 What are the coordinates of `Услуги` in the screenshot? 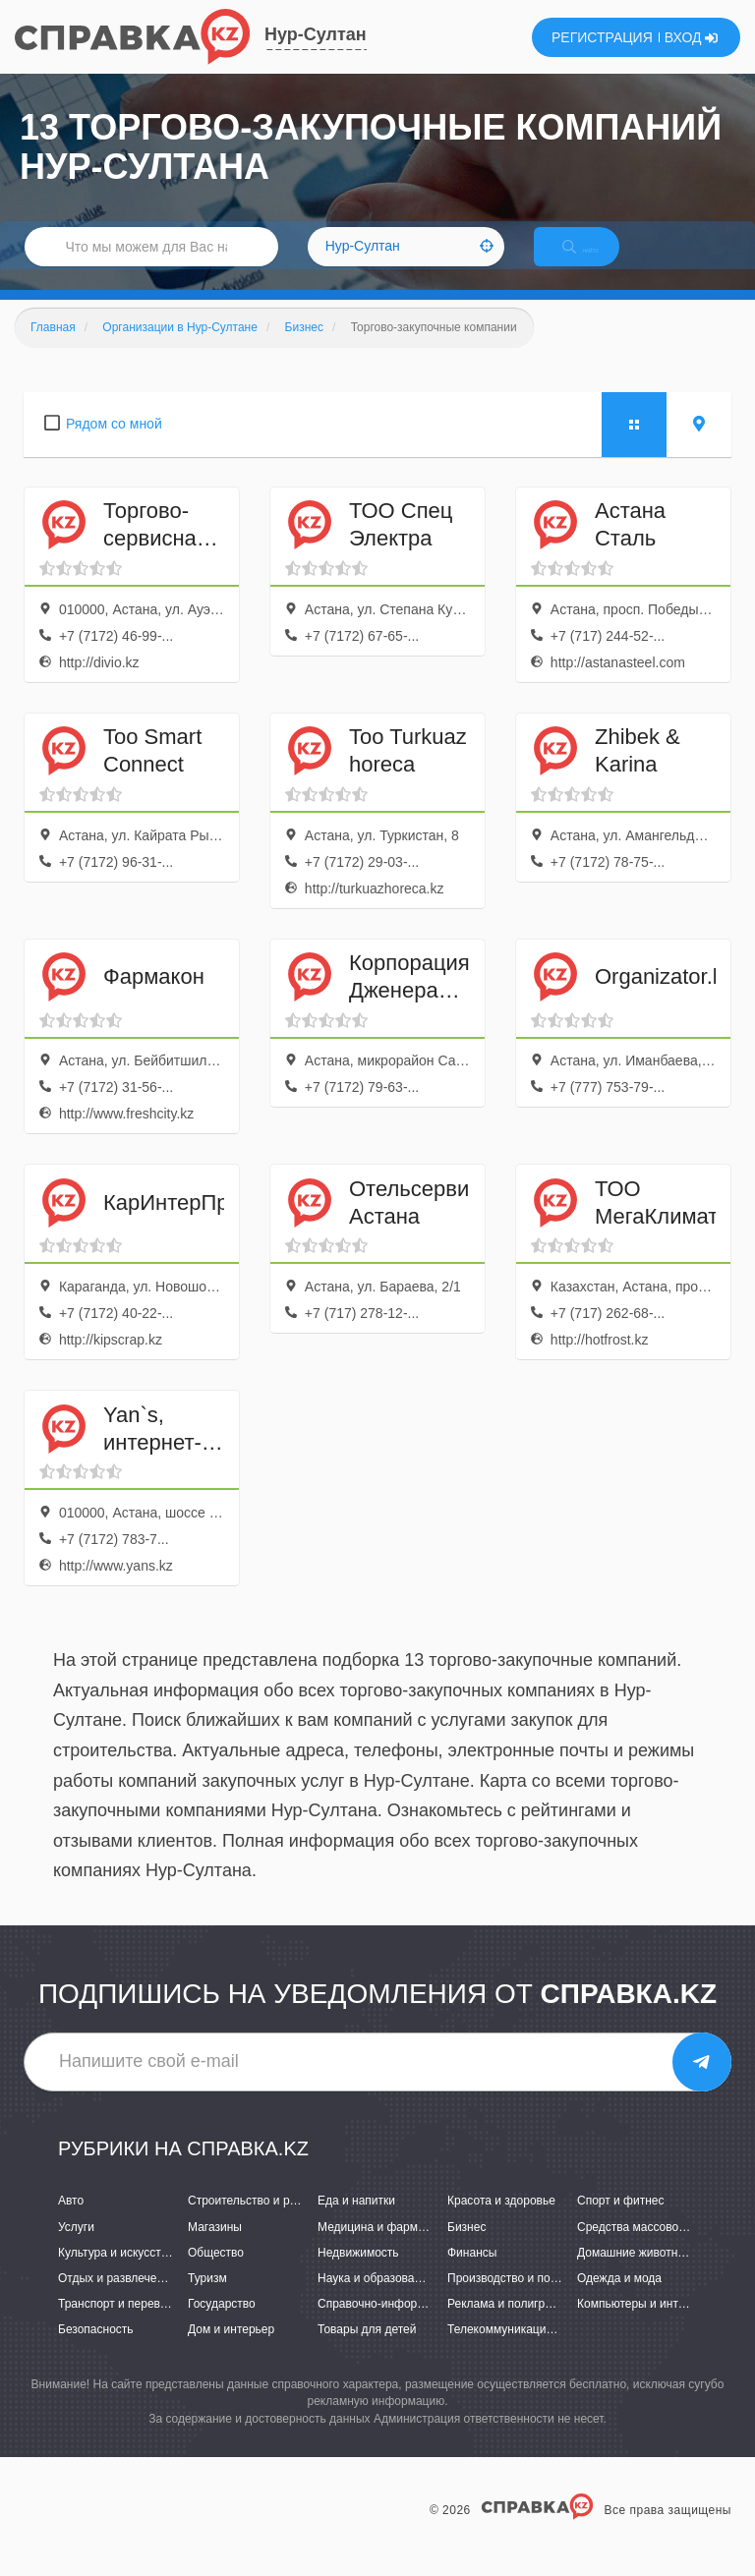 It's located at (76, 2248).